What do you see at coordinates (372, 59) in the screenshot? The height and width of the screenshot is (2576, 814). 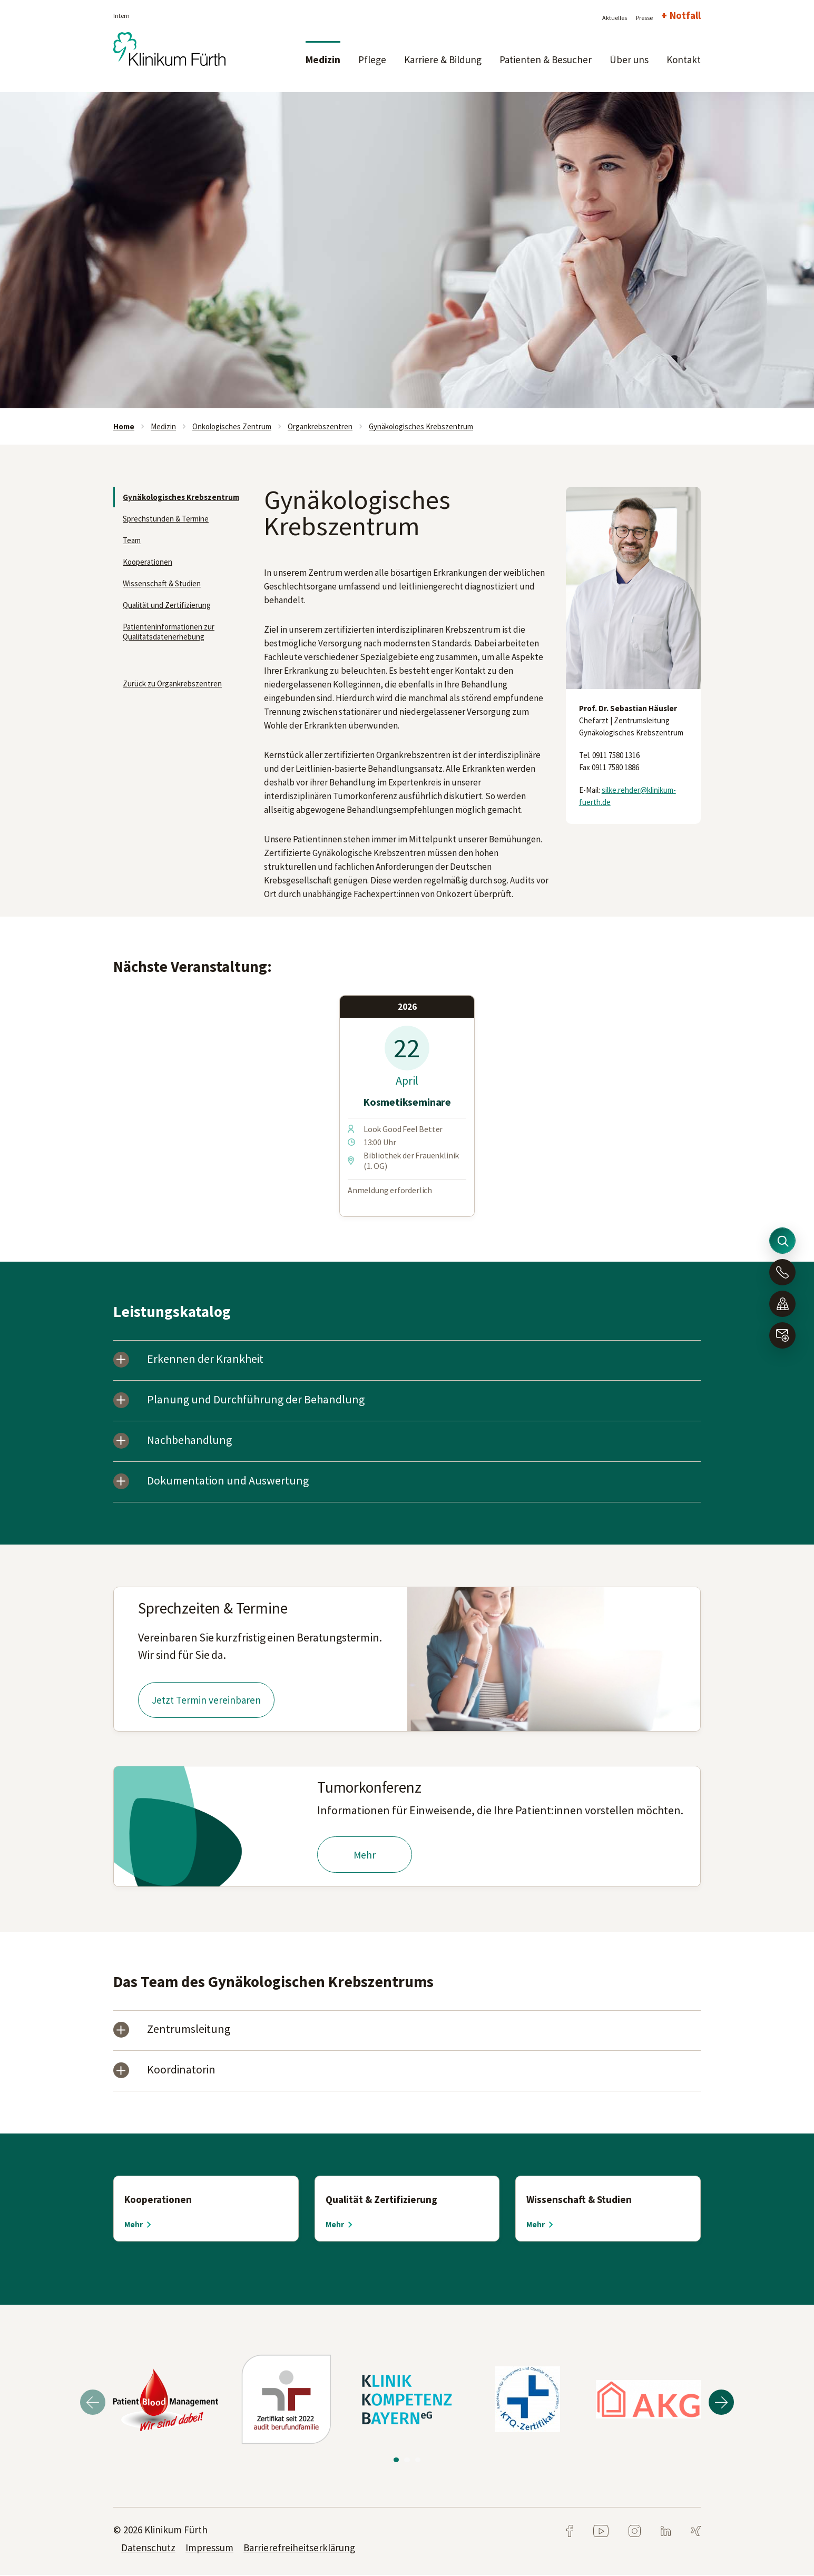 I see `Pflege` at bounding box center [372, 59].